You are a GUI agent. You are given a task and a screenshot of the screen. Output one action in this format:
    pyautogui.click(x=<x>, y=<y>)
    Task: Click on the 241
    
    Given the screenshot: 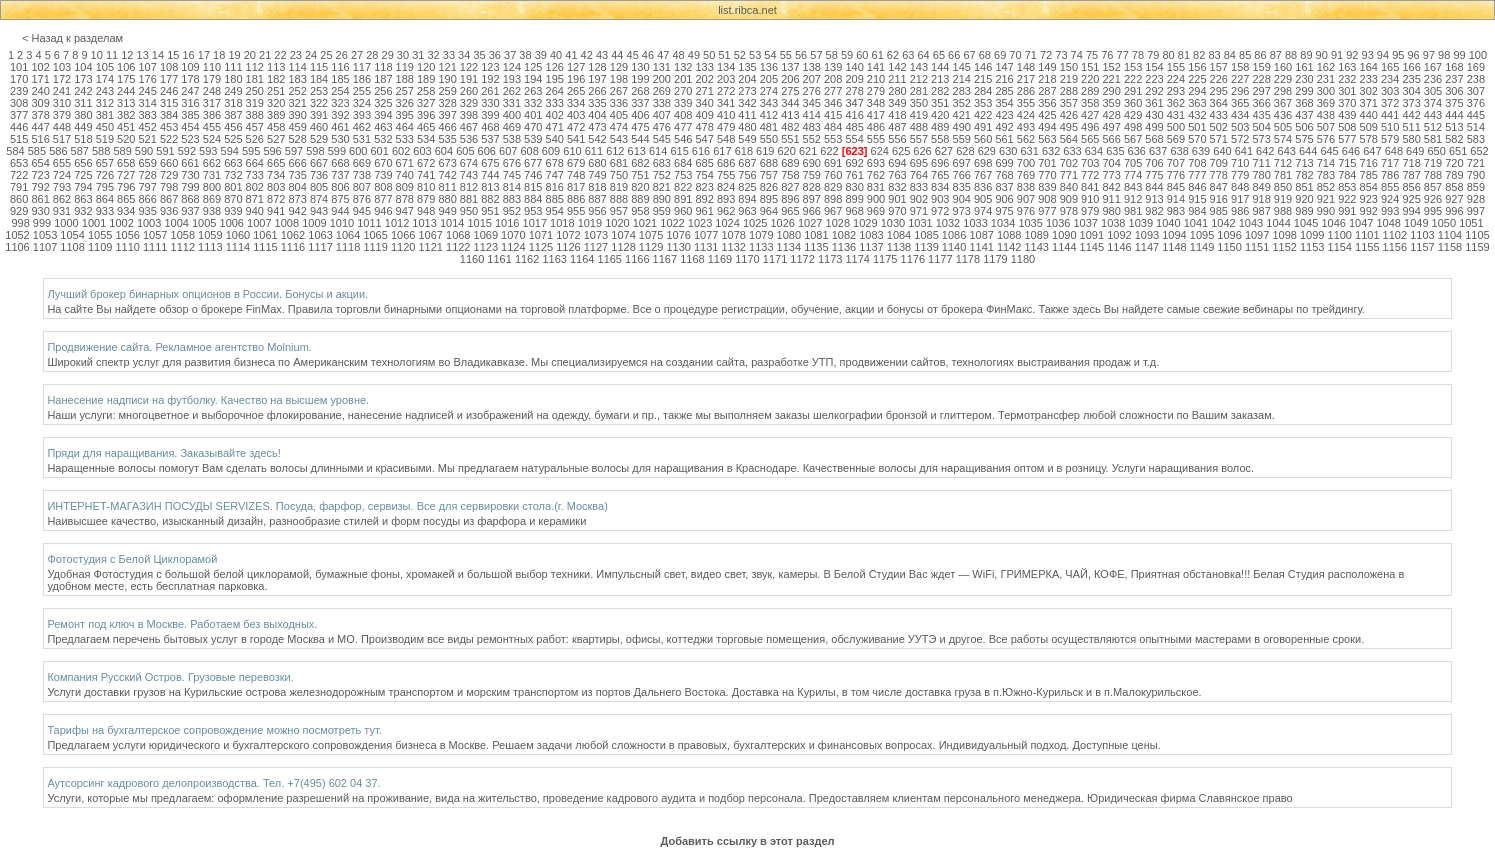 What is the action you would take?
    pyautogui.click(x=62, y=91)
    